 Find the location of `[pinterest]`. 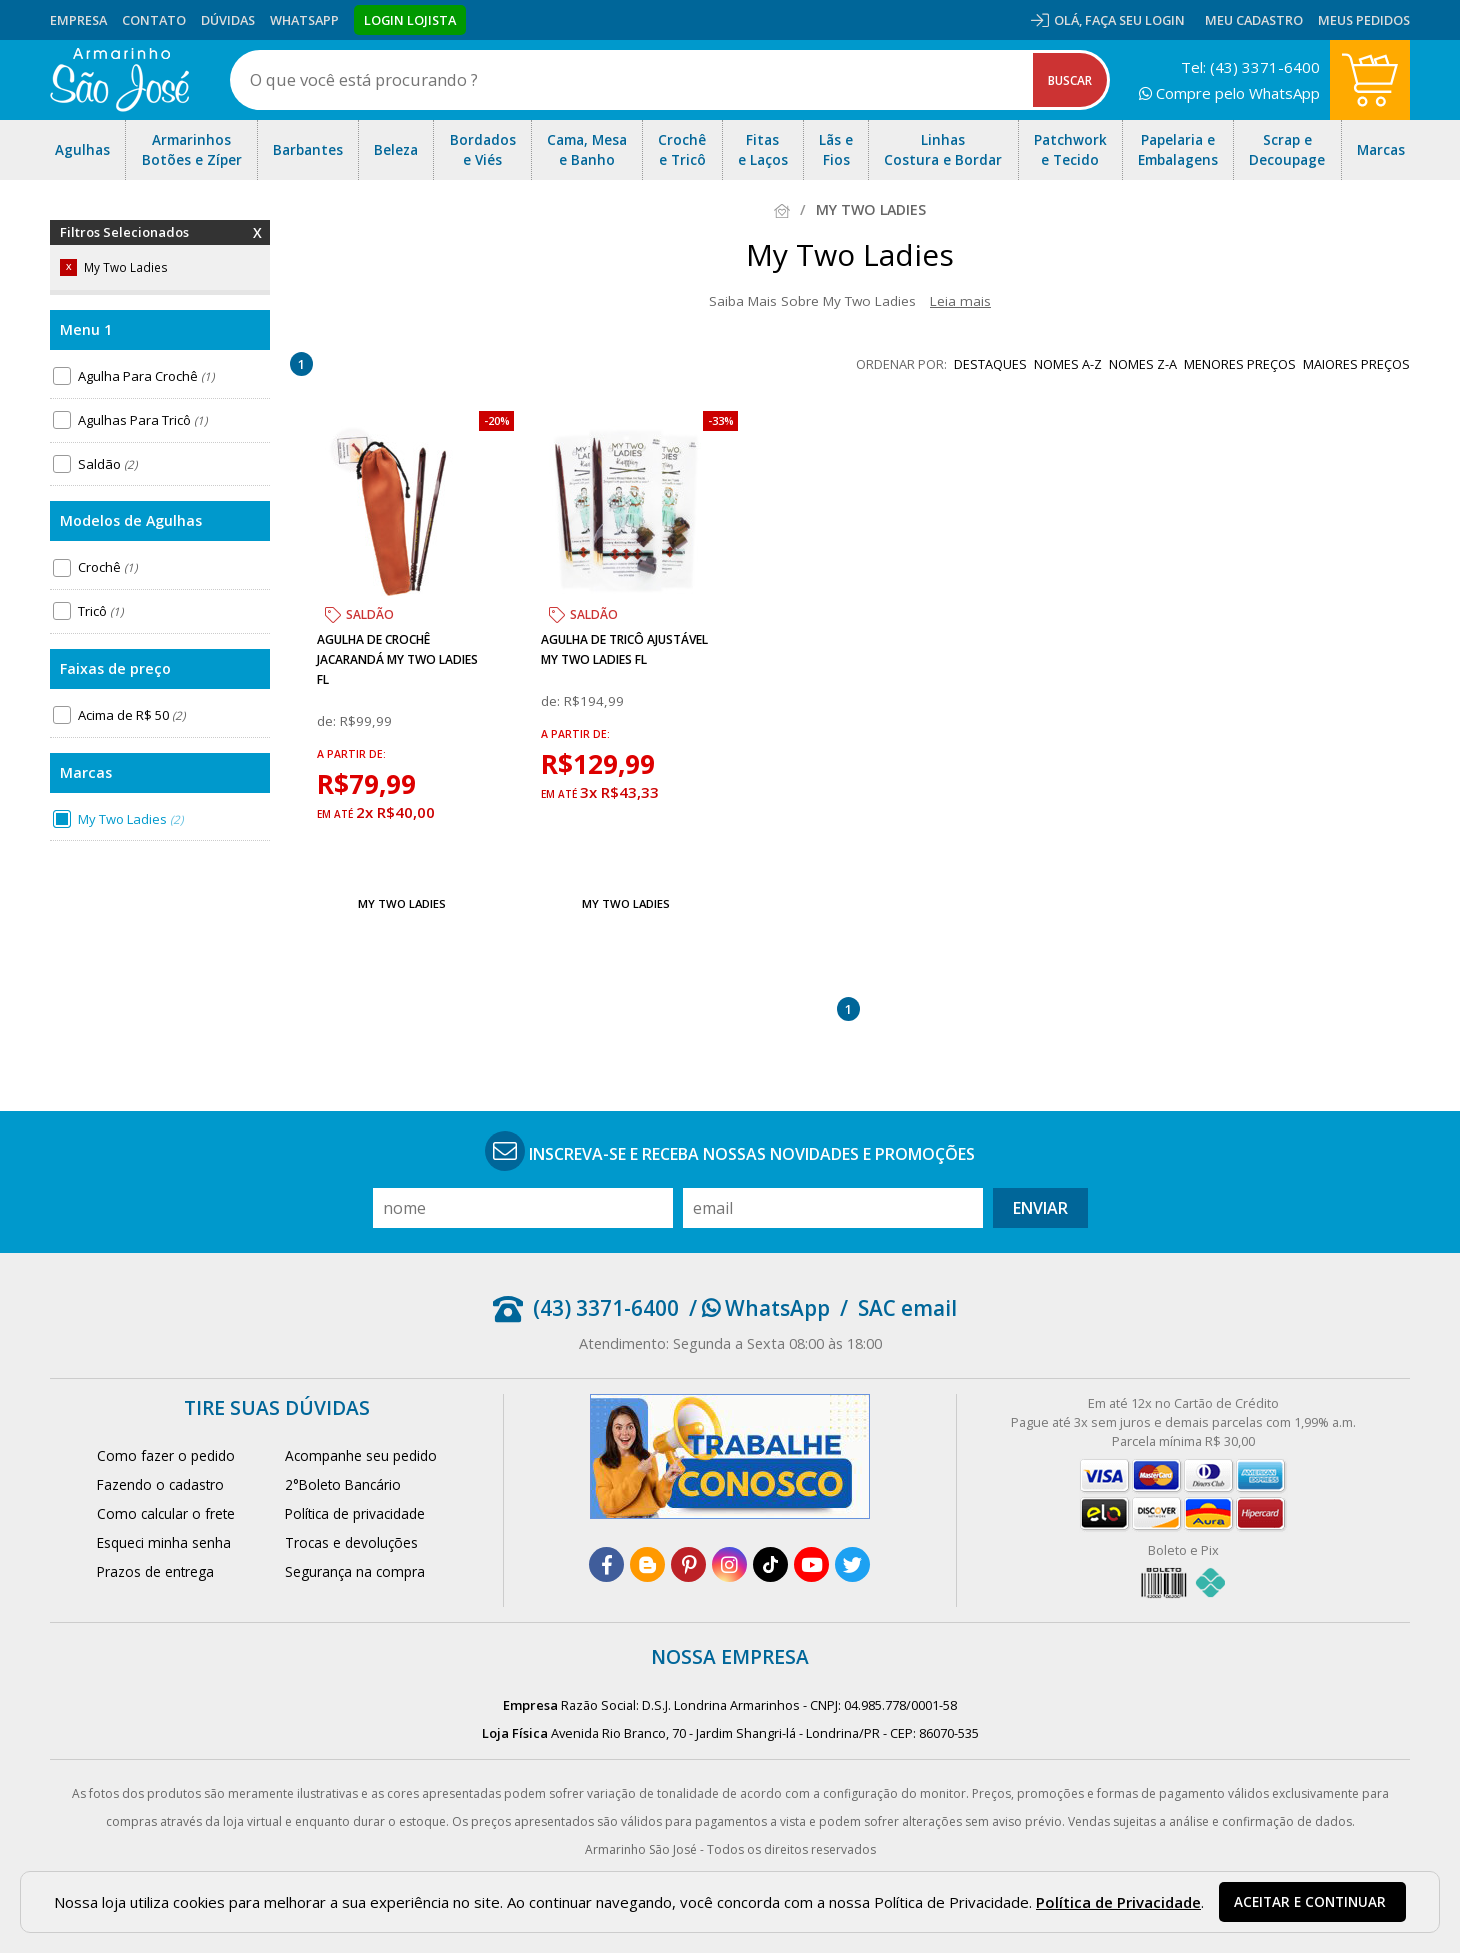

[pinterest] is located at coordinates (688, 1564).